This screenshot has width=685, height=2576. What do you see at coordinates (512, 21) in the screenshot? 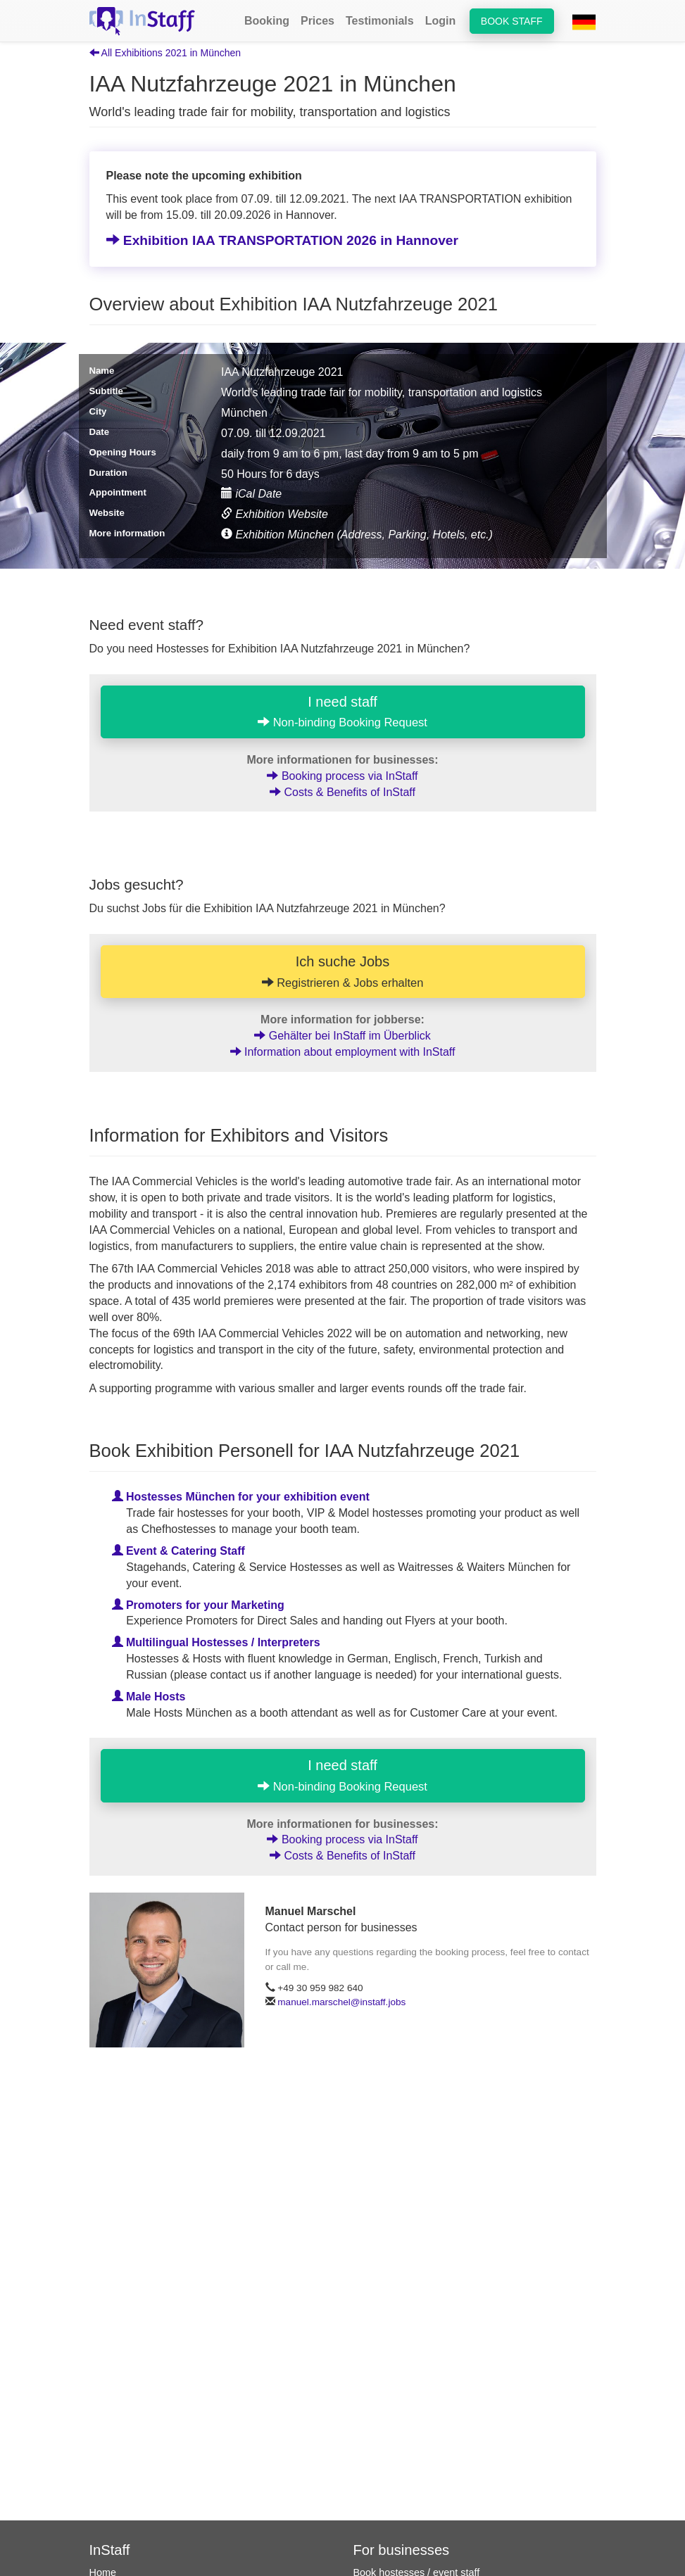
I see `Book staff` at bounding box center [512, 21].